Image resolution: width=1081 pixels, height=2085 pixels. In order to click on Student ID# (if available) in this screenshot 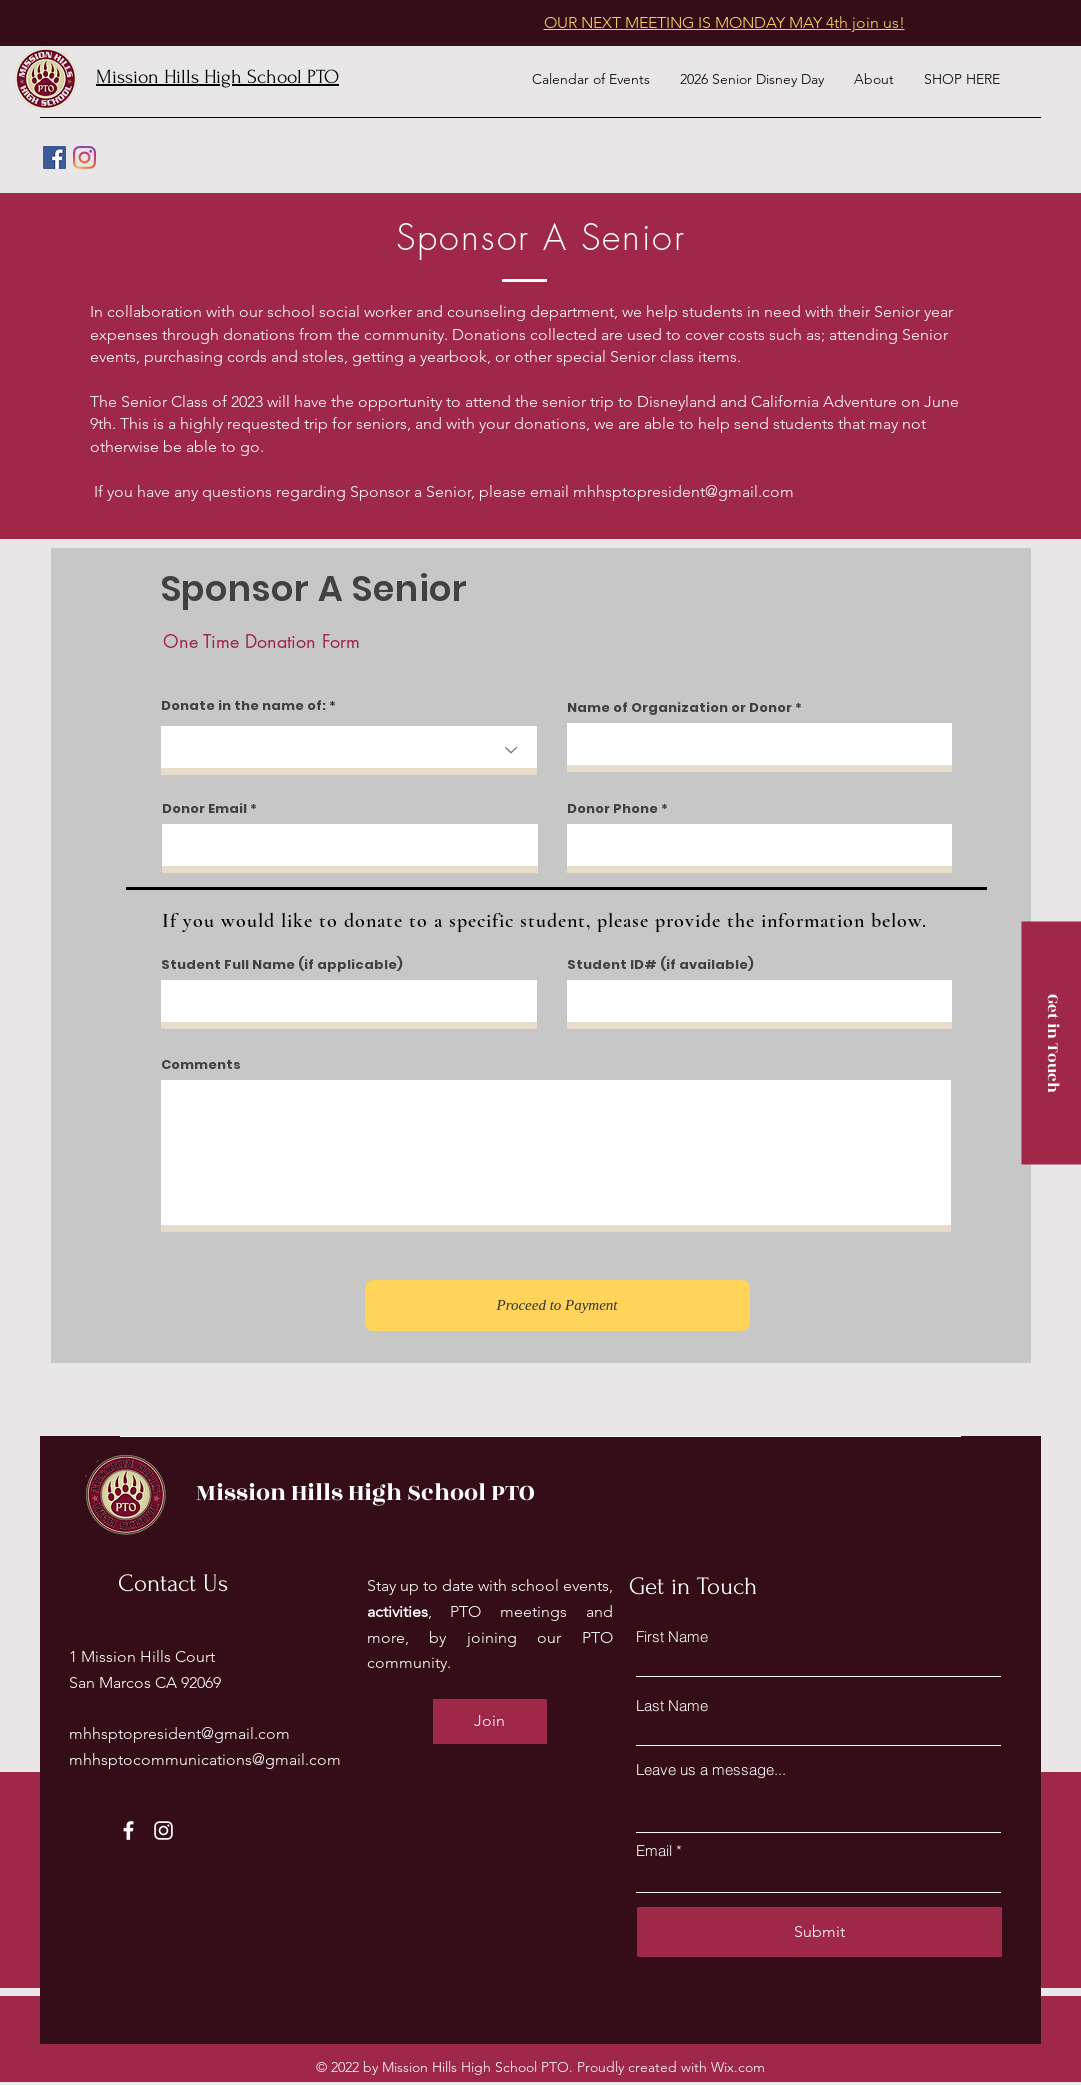, I will do `click(660, 964)`.